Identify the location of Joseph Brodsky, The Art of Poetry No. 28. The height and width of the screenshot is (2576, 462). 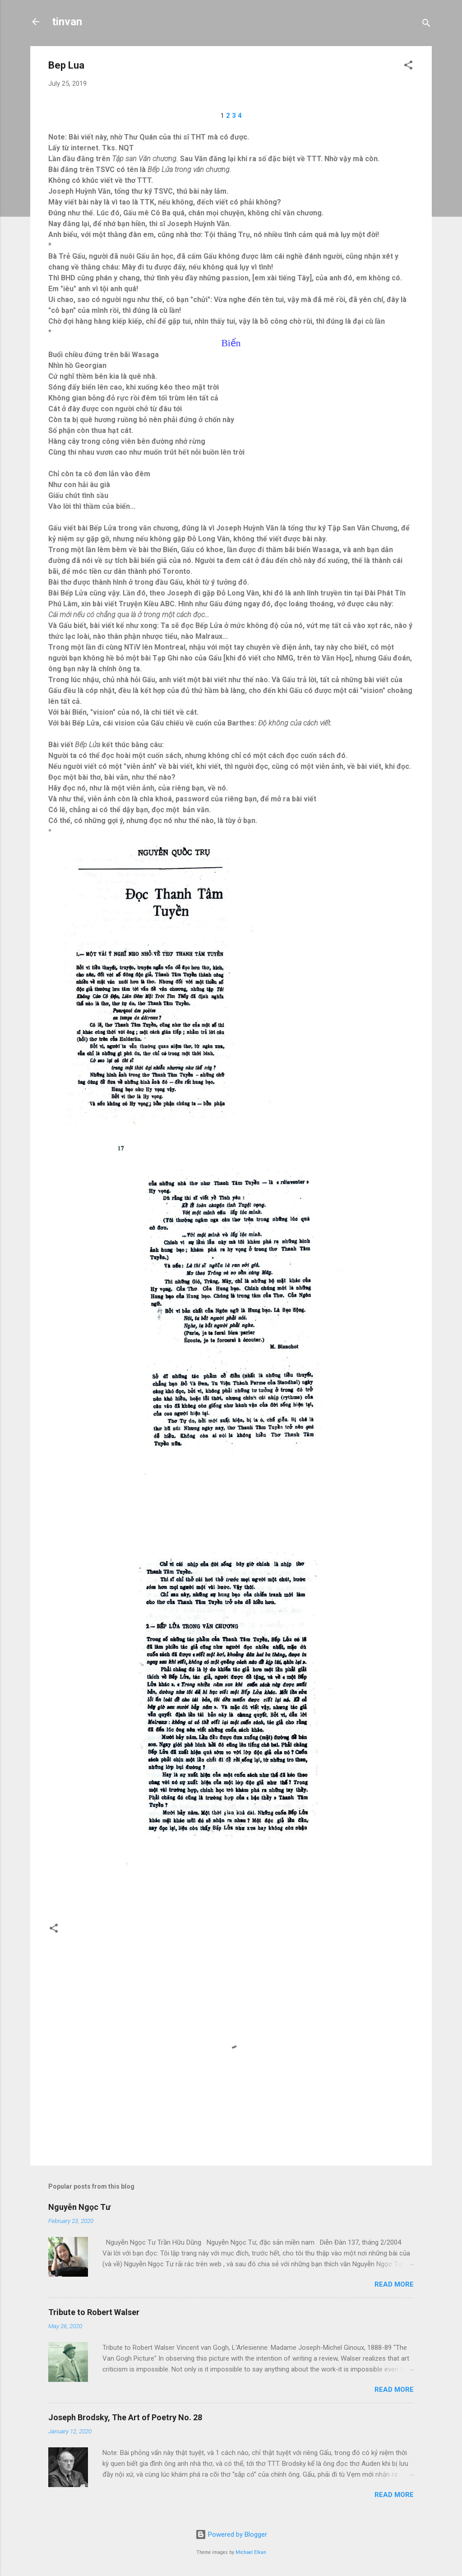
(125, 2417).